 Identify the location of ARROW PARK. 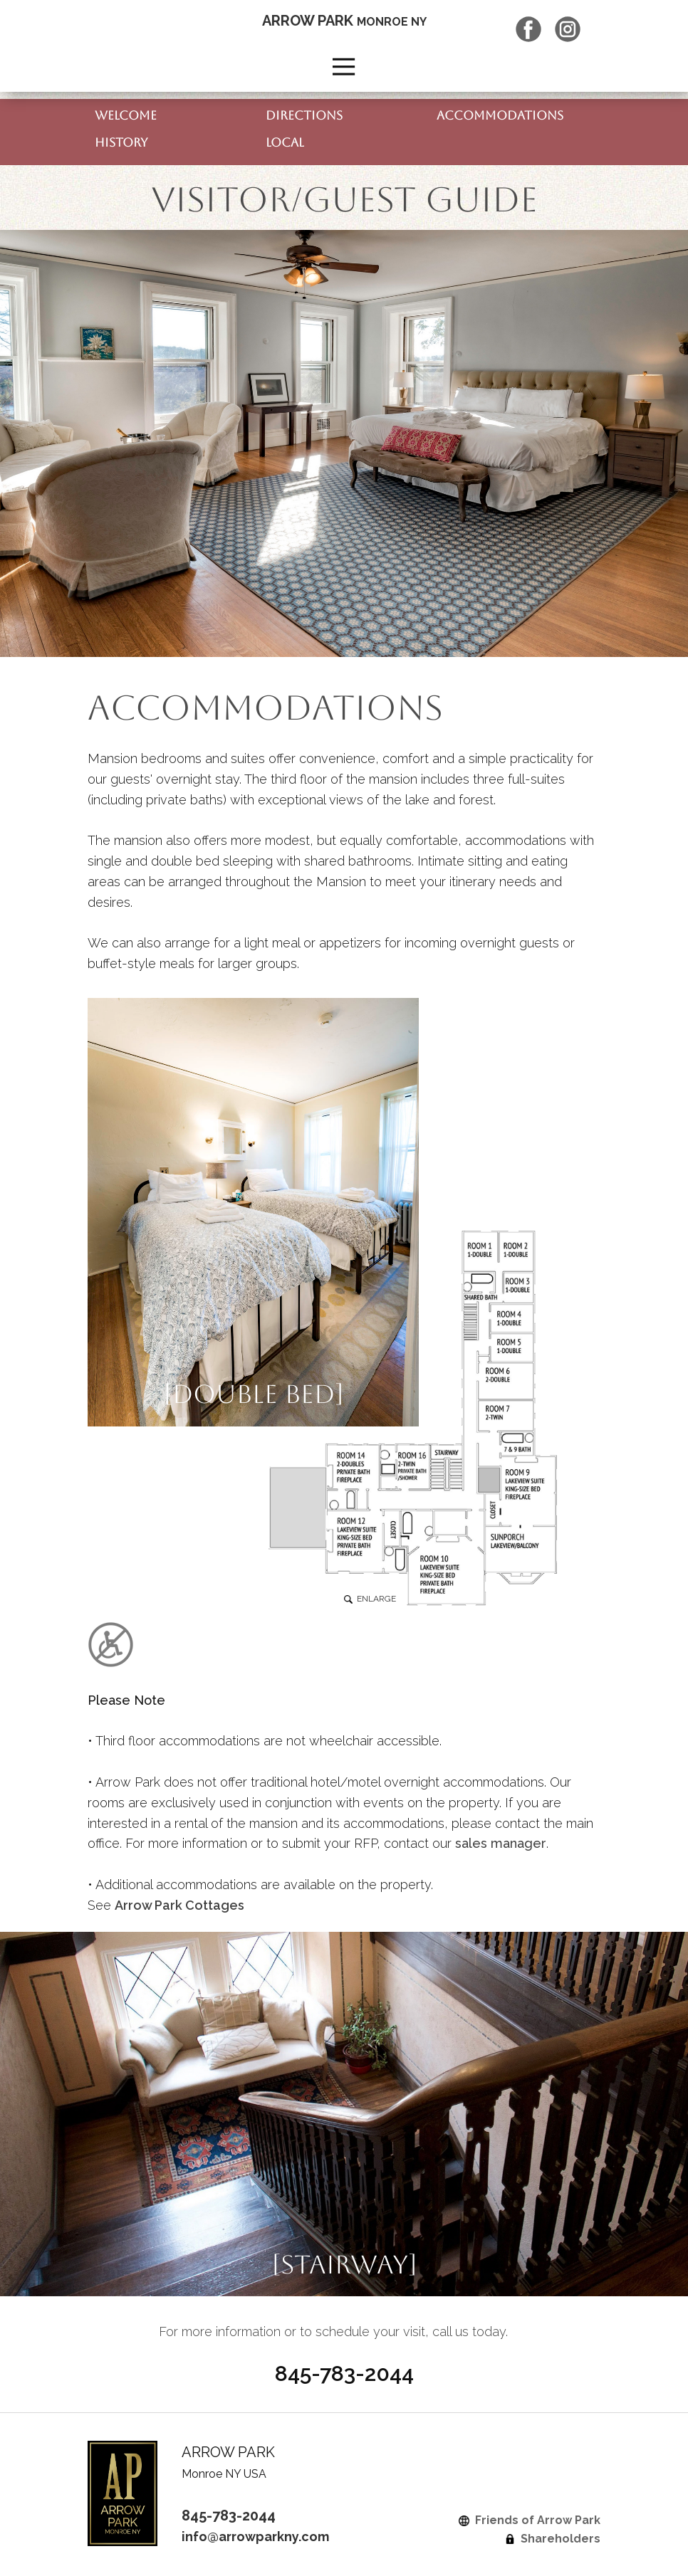
(344, 20).